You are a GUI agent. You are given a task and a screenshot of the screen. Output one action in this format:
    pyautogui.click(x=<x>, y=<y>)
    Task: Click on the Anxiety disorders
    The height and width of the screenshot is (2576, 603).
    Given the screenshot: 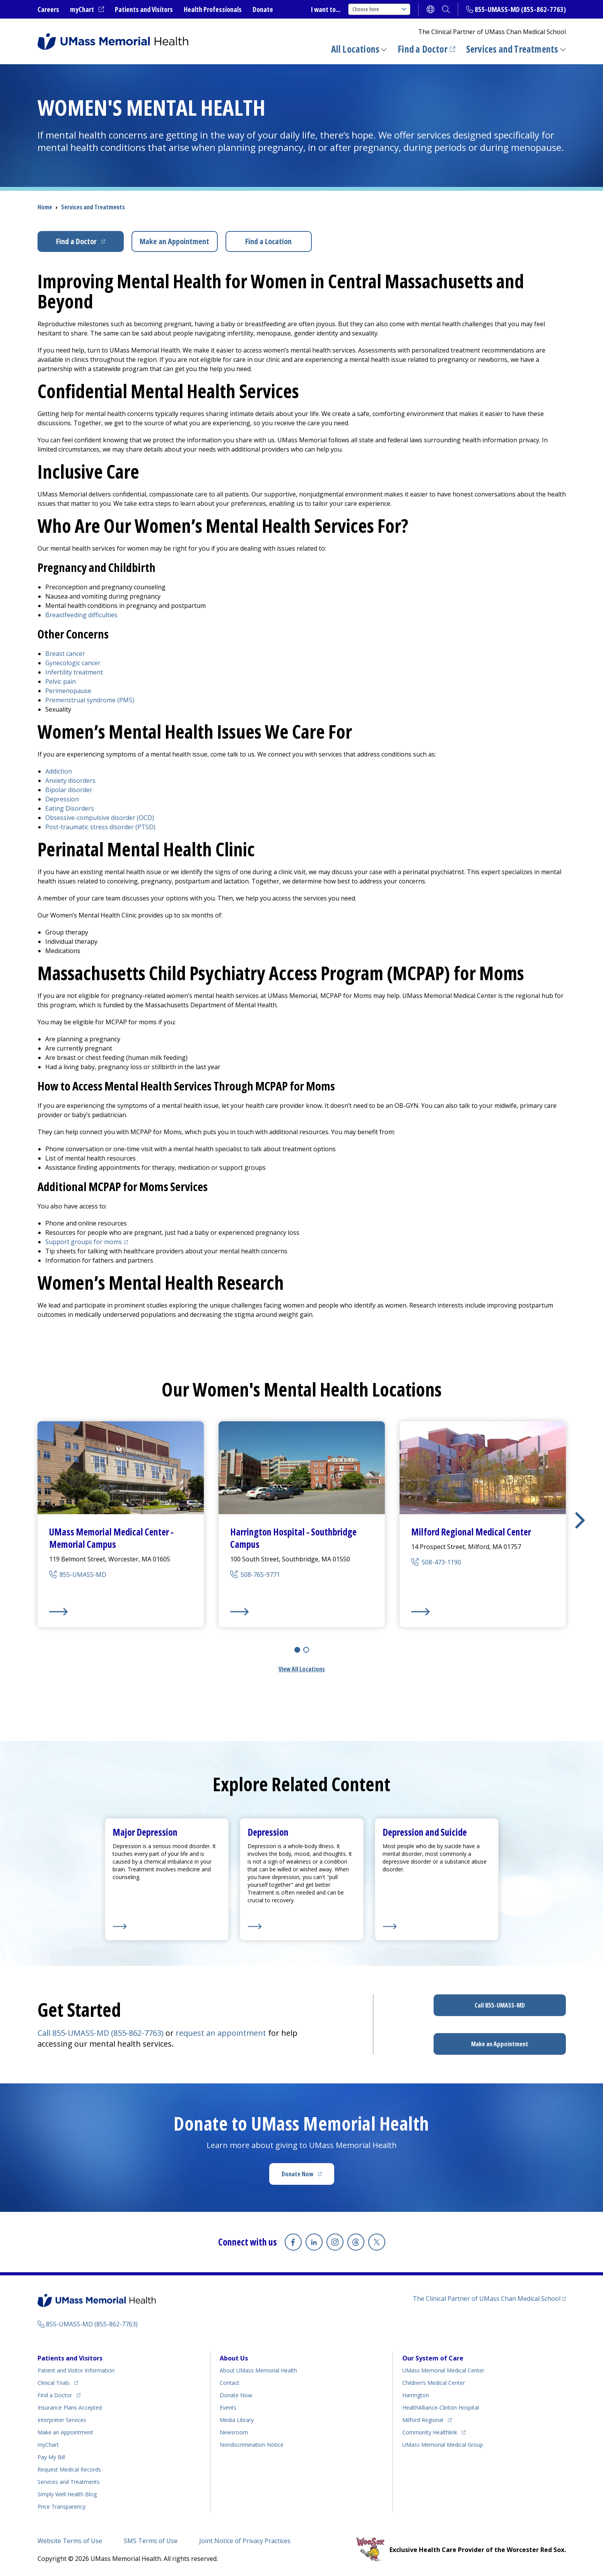 What is the action you would take?
    pyautogui.click(x=70, y=780)
    